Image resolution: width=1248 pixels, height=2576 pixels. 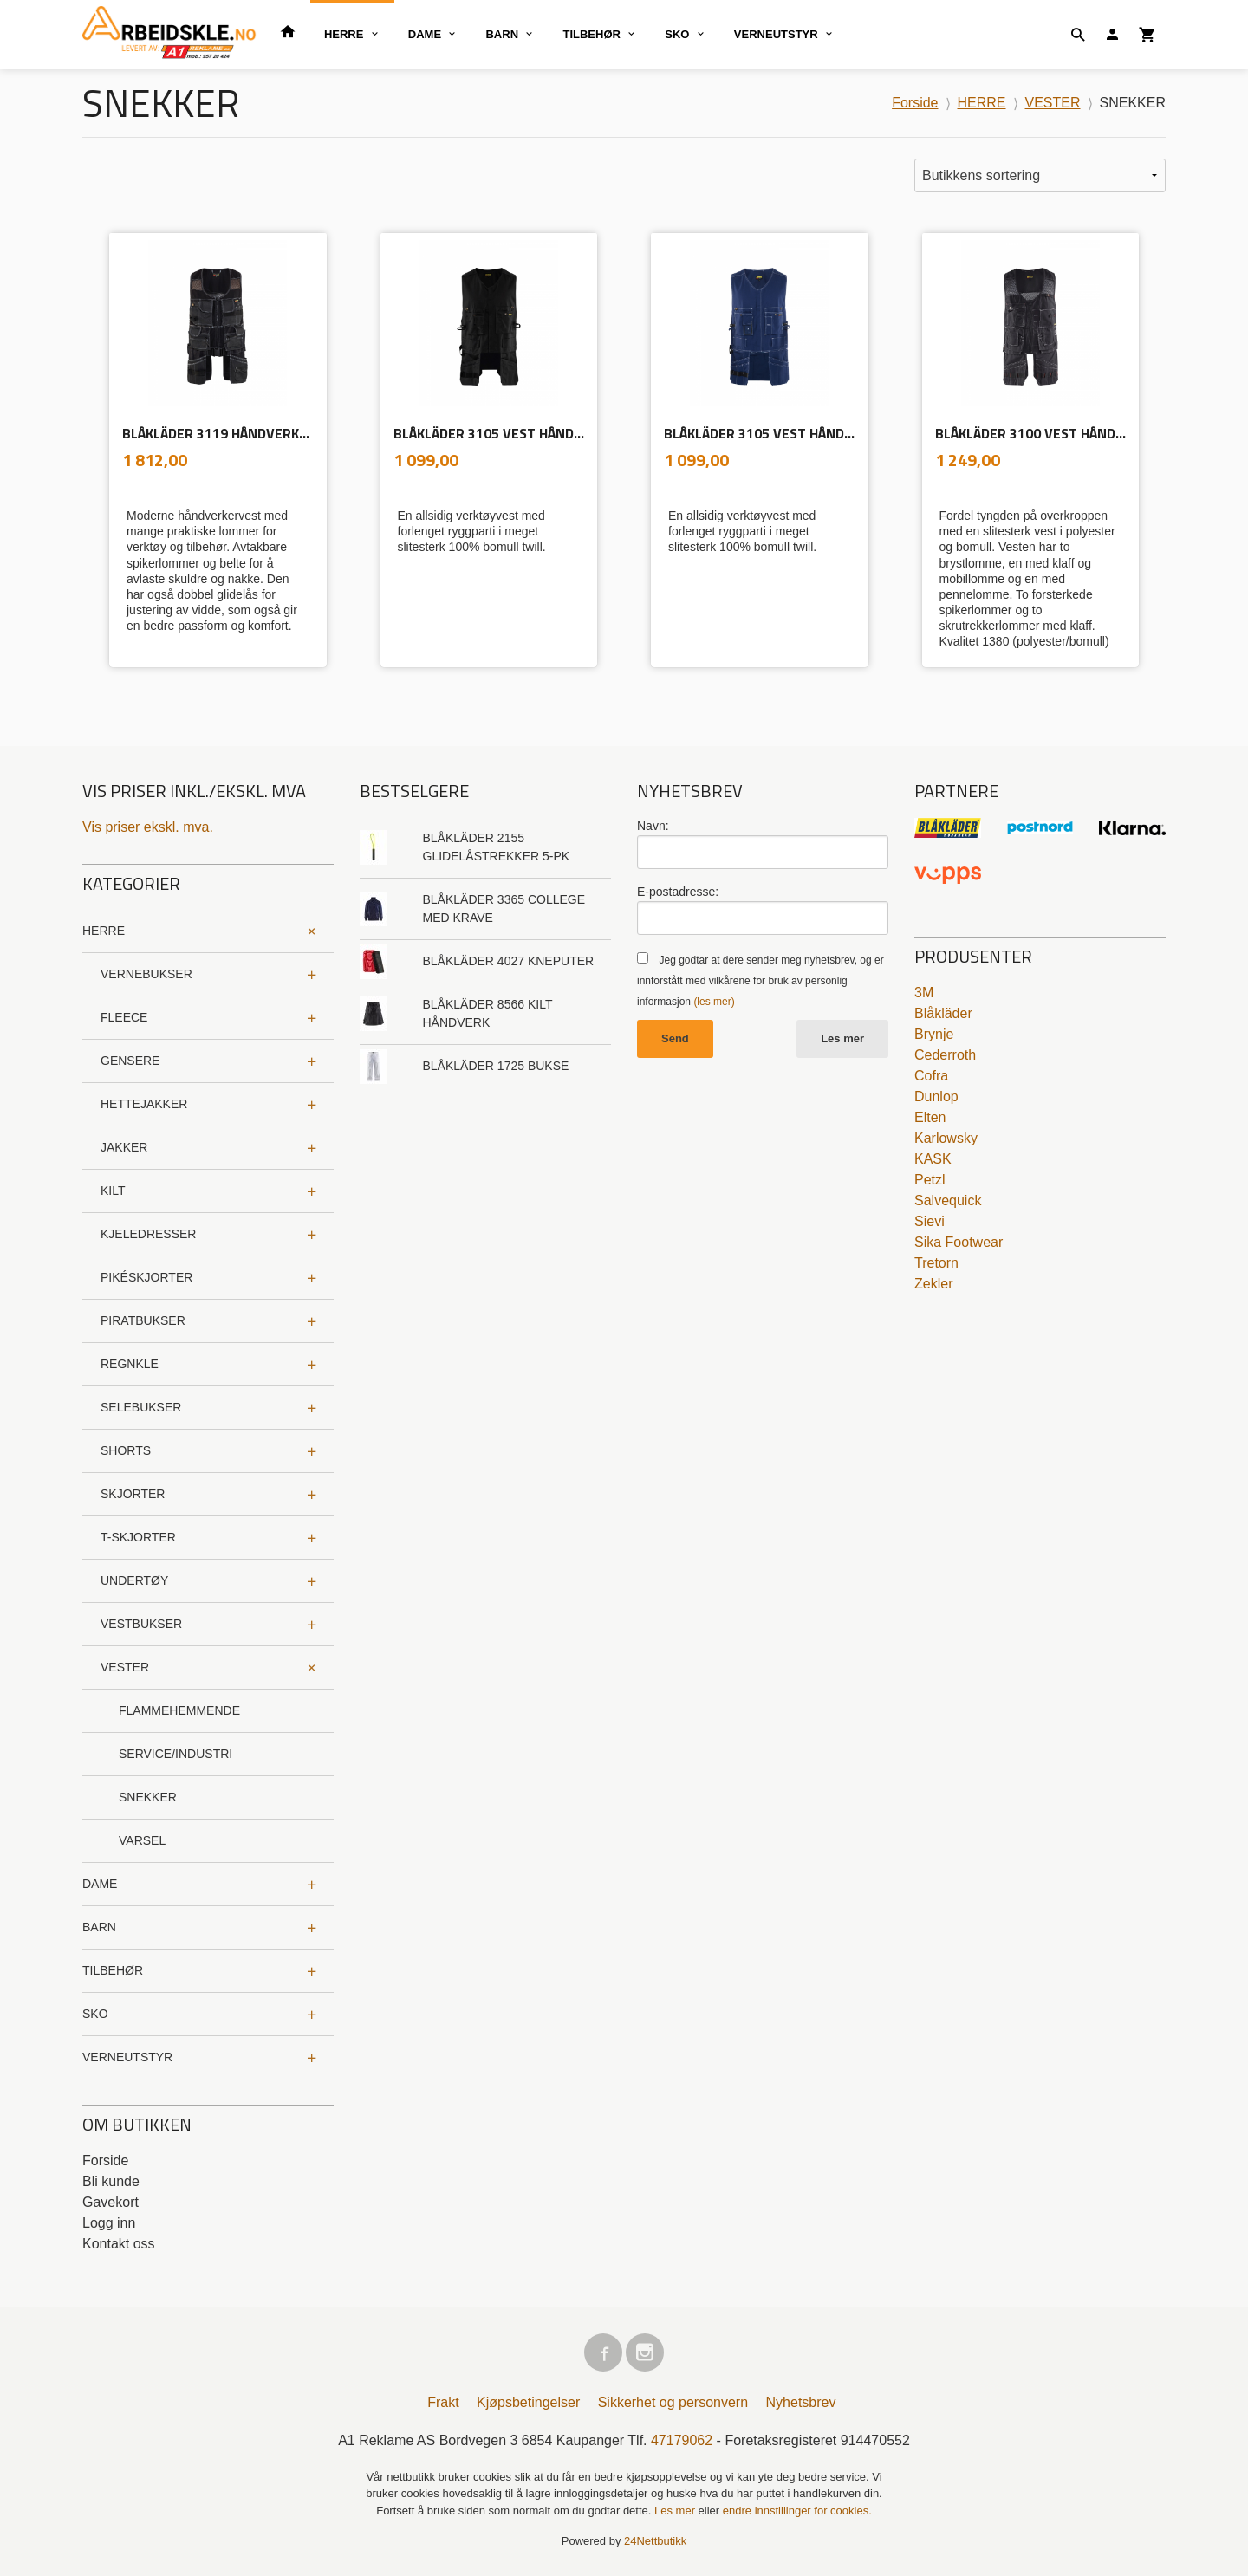 What do you see at coordinates (931, 1075) in the screenshot?
I see `Cofra` at bounding box center [931, 1075].